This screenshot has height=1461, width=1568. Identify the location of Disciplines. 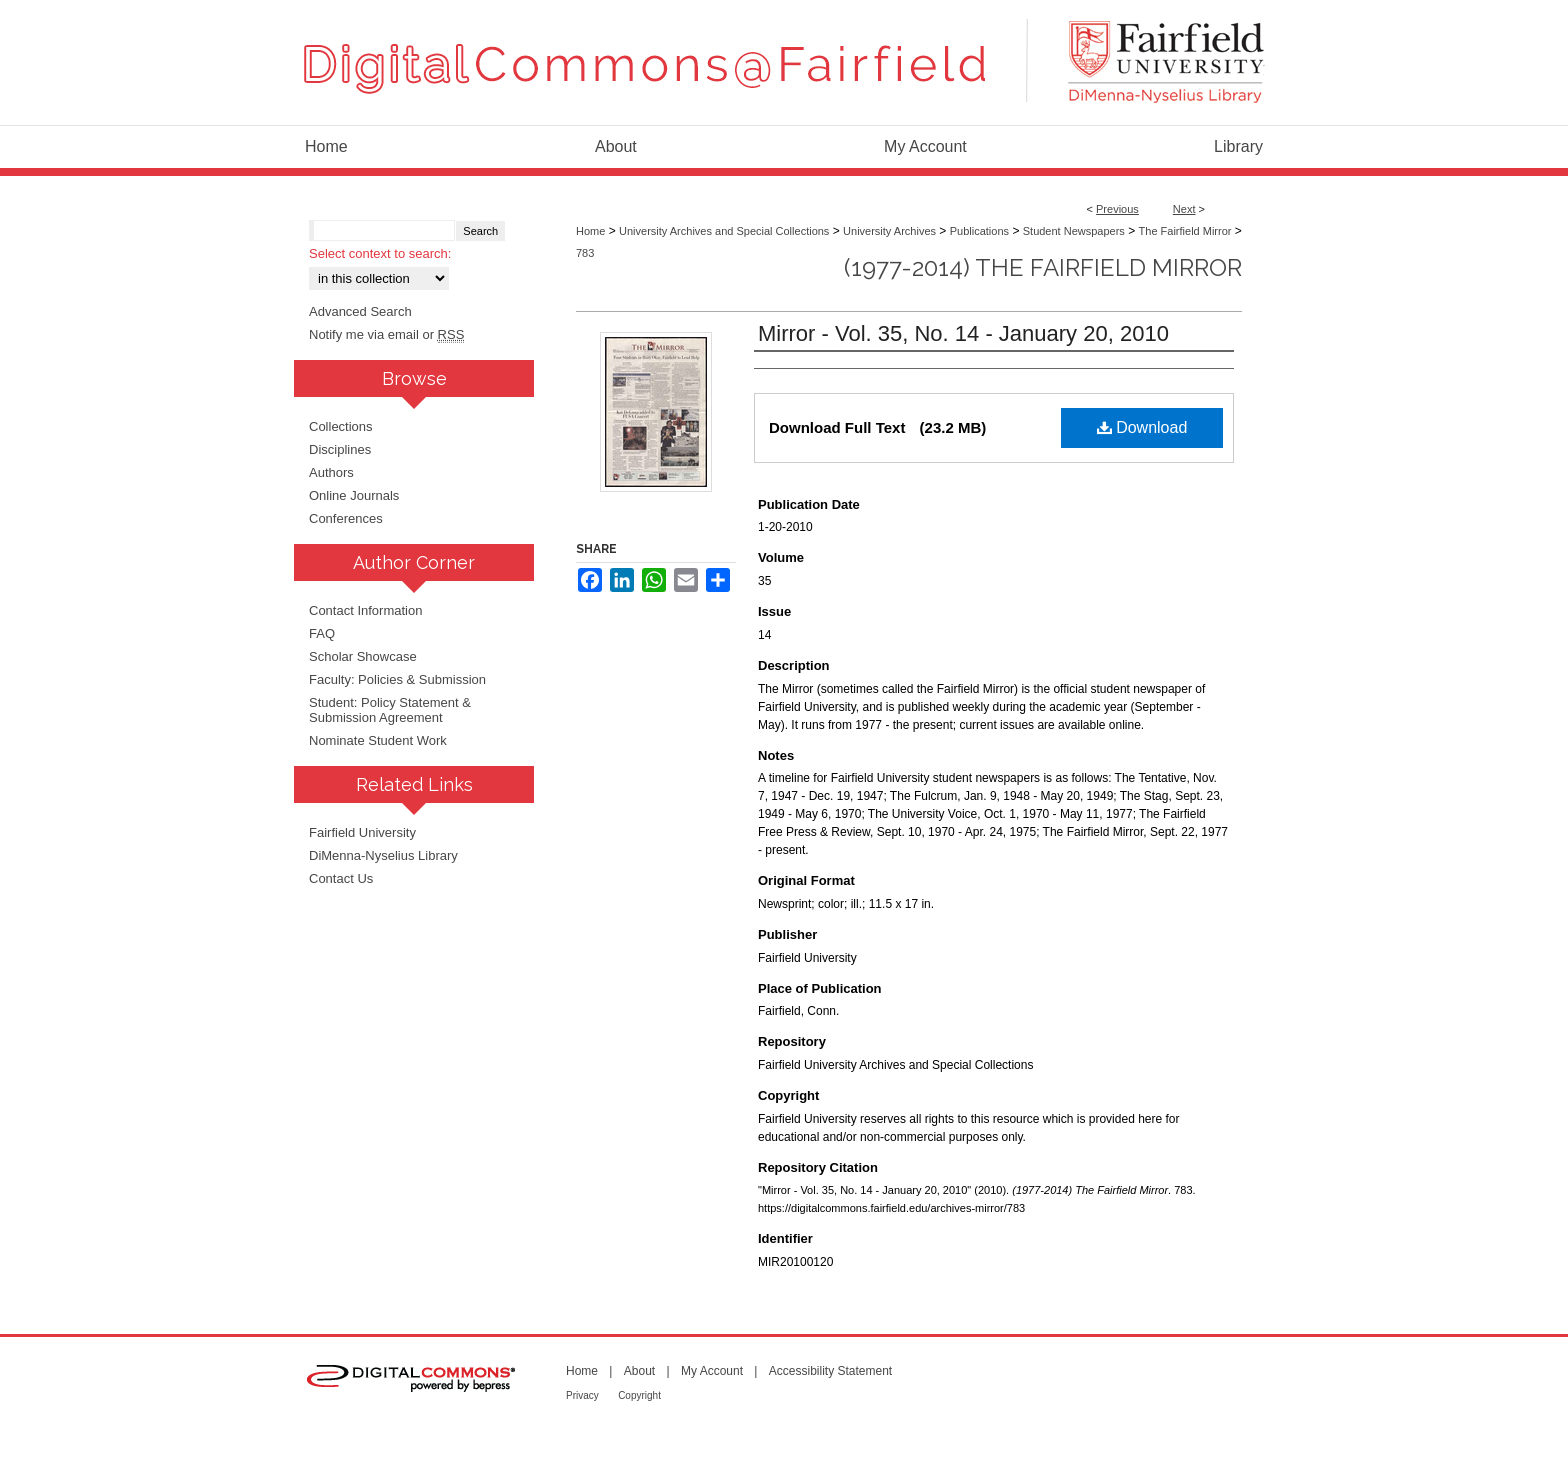
(340, 449).